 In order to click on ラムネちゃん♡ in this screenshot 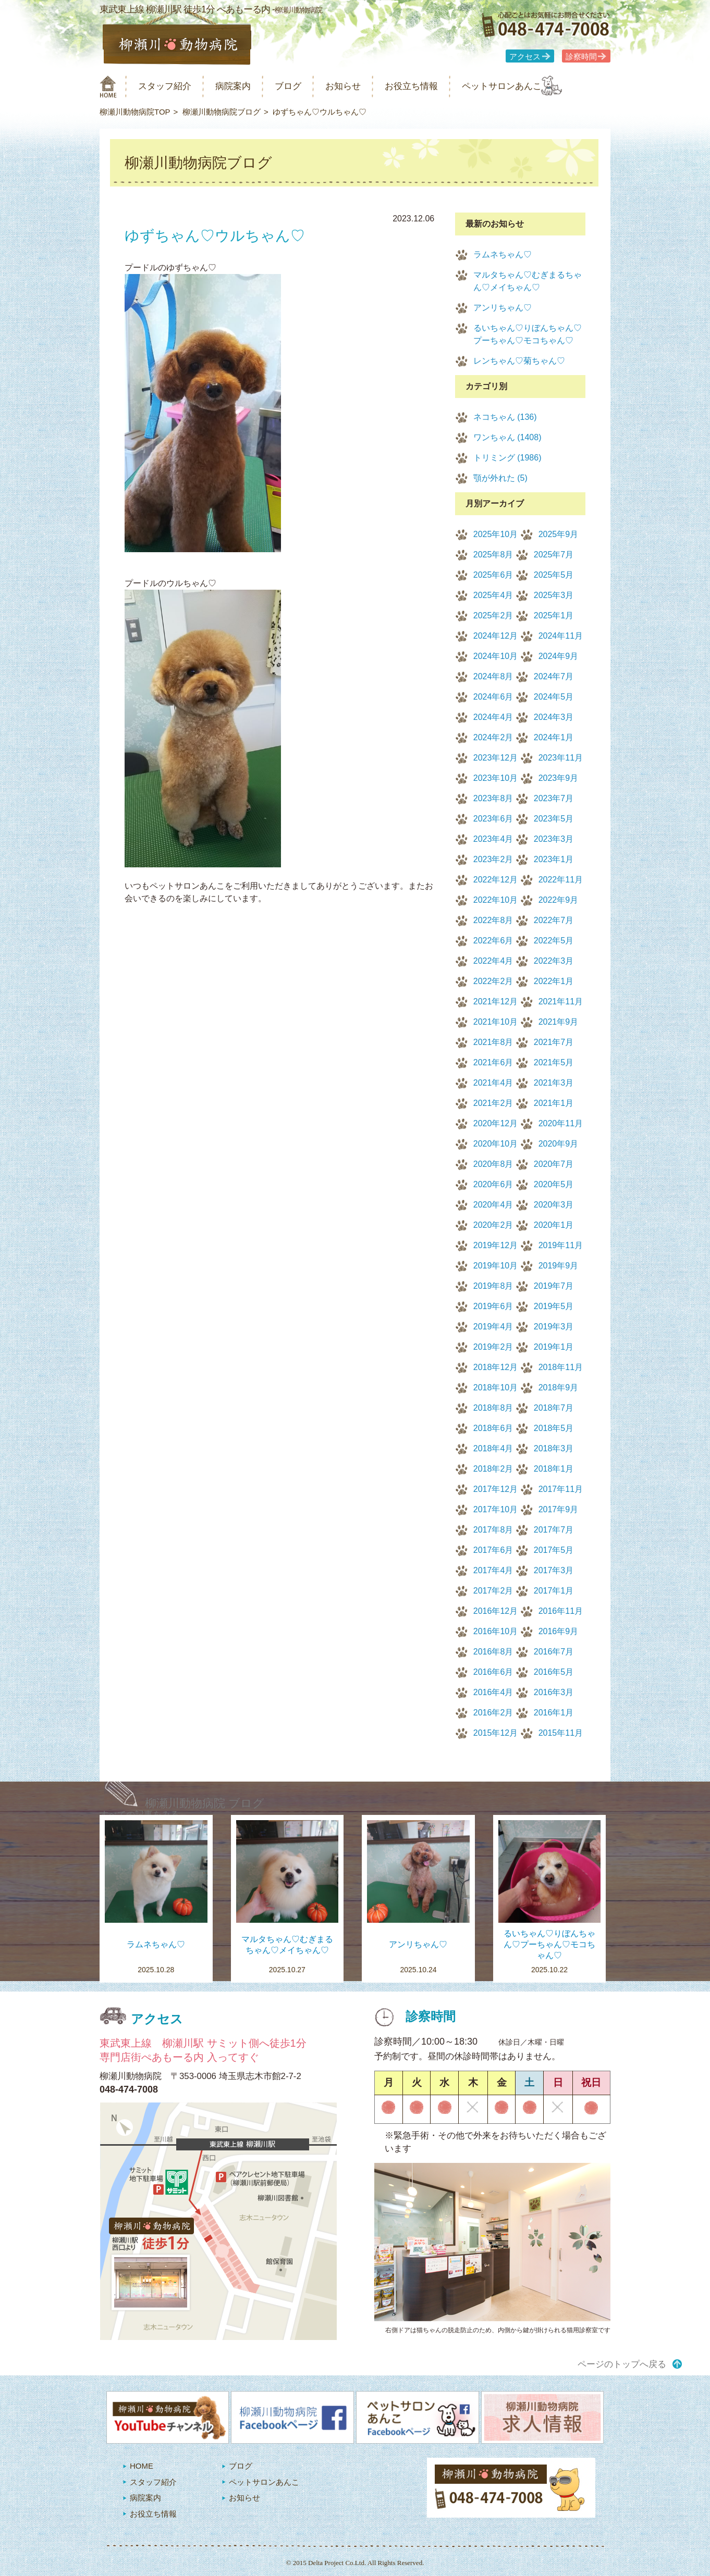, I will do `click(502, 254)`.